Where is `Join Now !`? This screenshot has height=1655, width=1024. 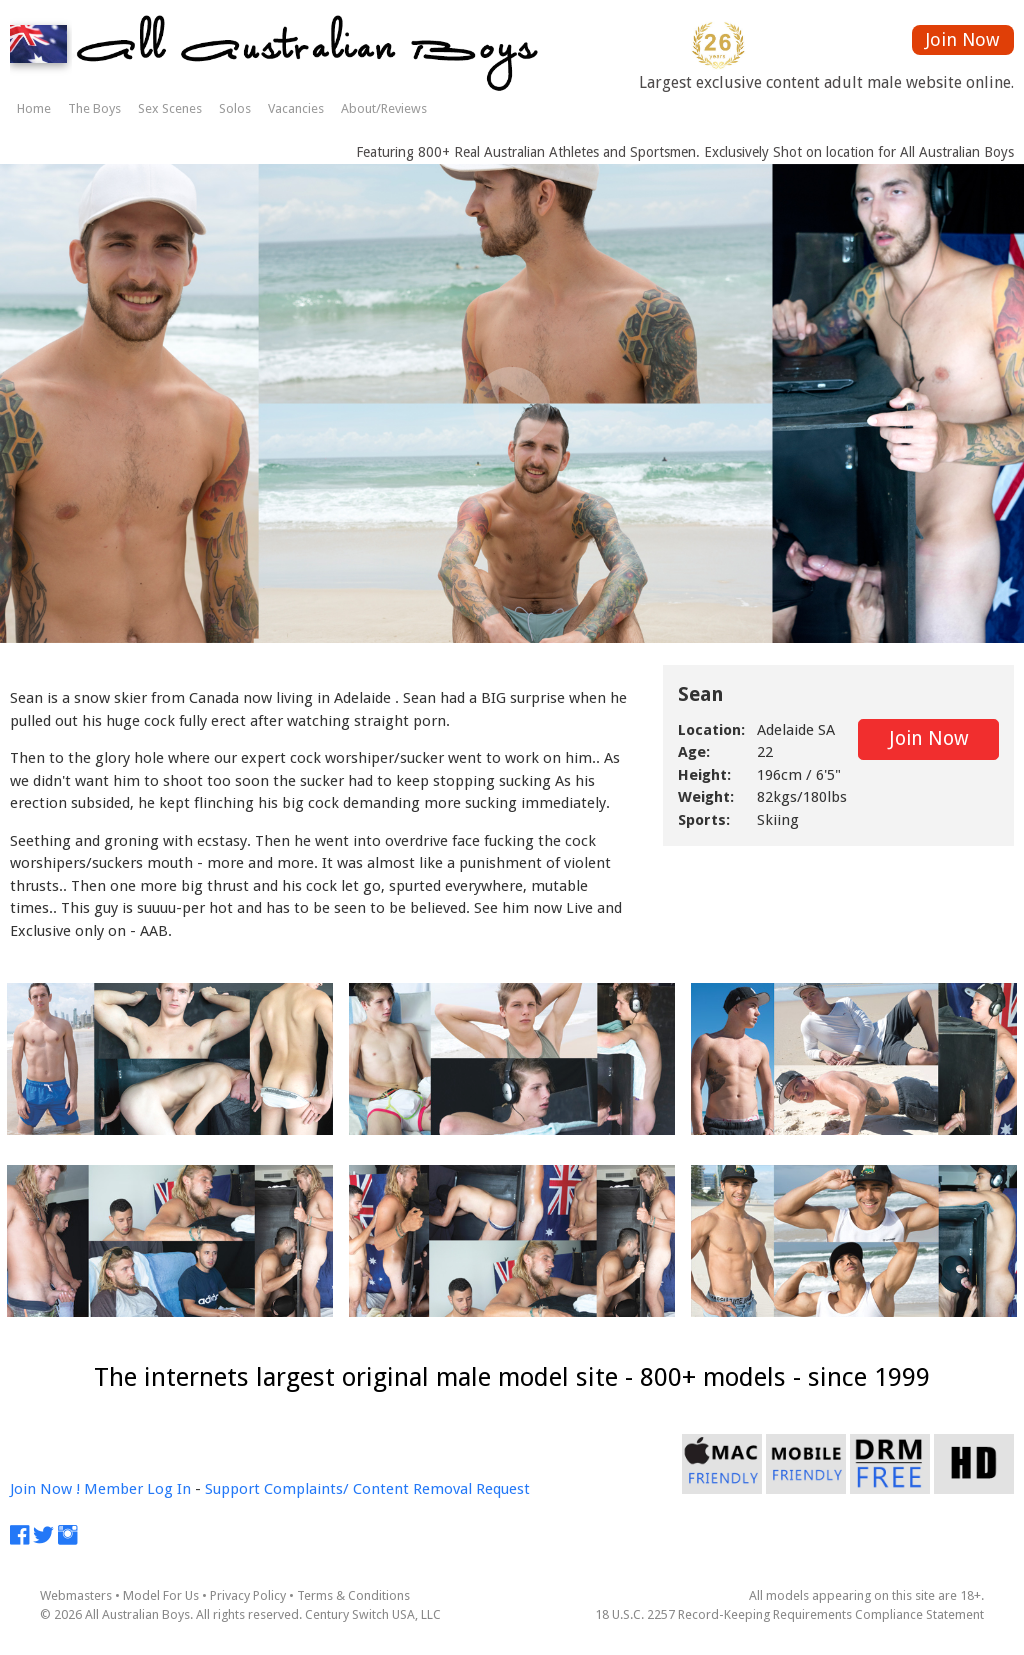 Join Now ! is located at coordinates (45, 1489).